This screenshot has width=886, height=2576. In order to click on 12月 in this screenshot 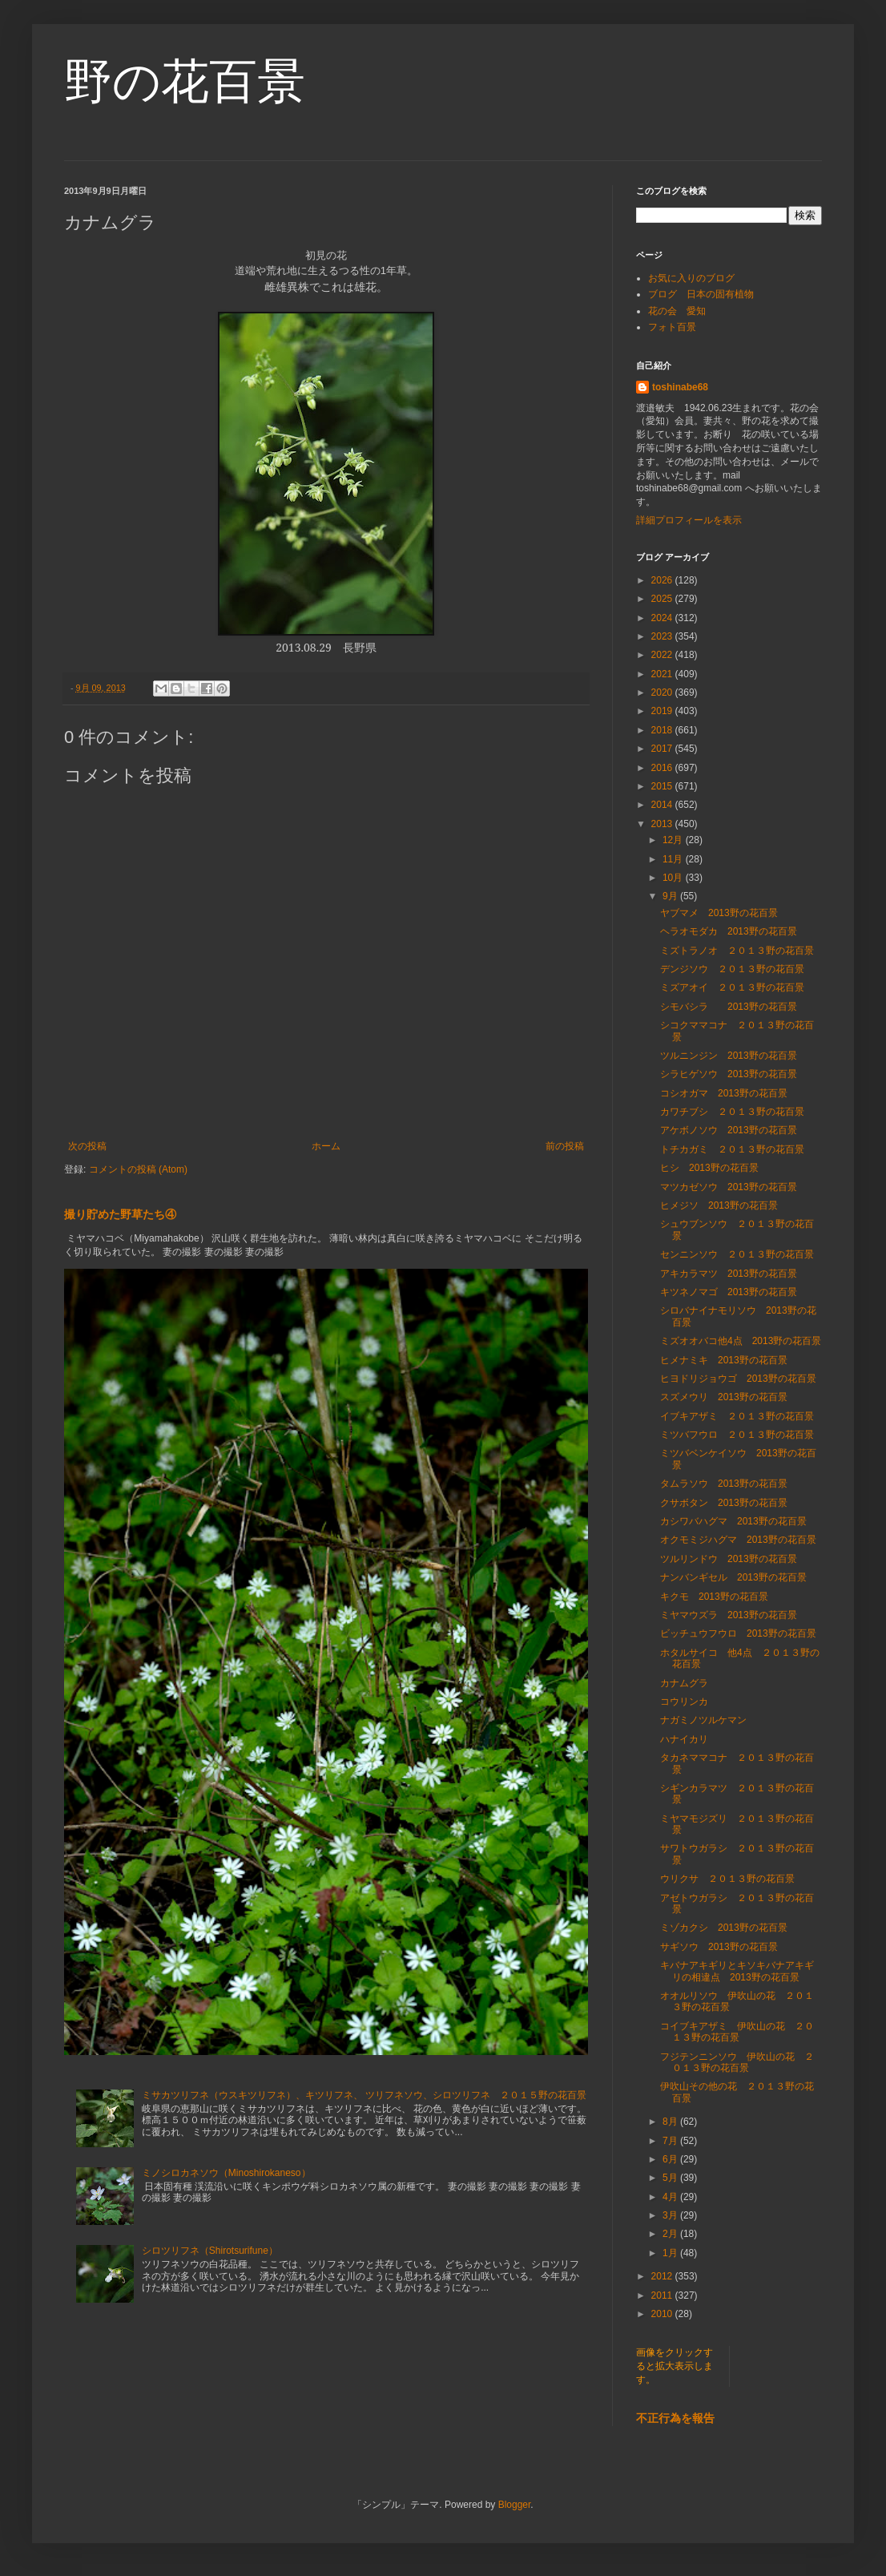, I will do `click(674, 840)`.